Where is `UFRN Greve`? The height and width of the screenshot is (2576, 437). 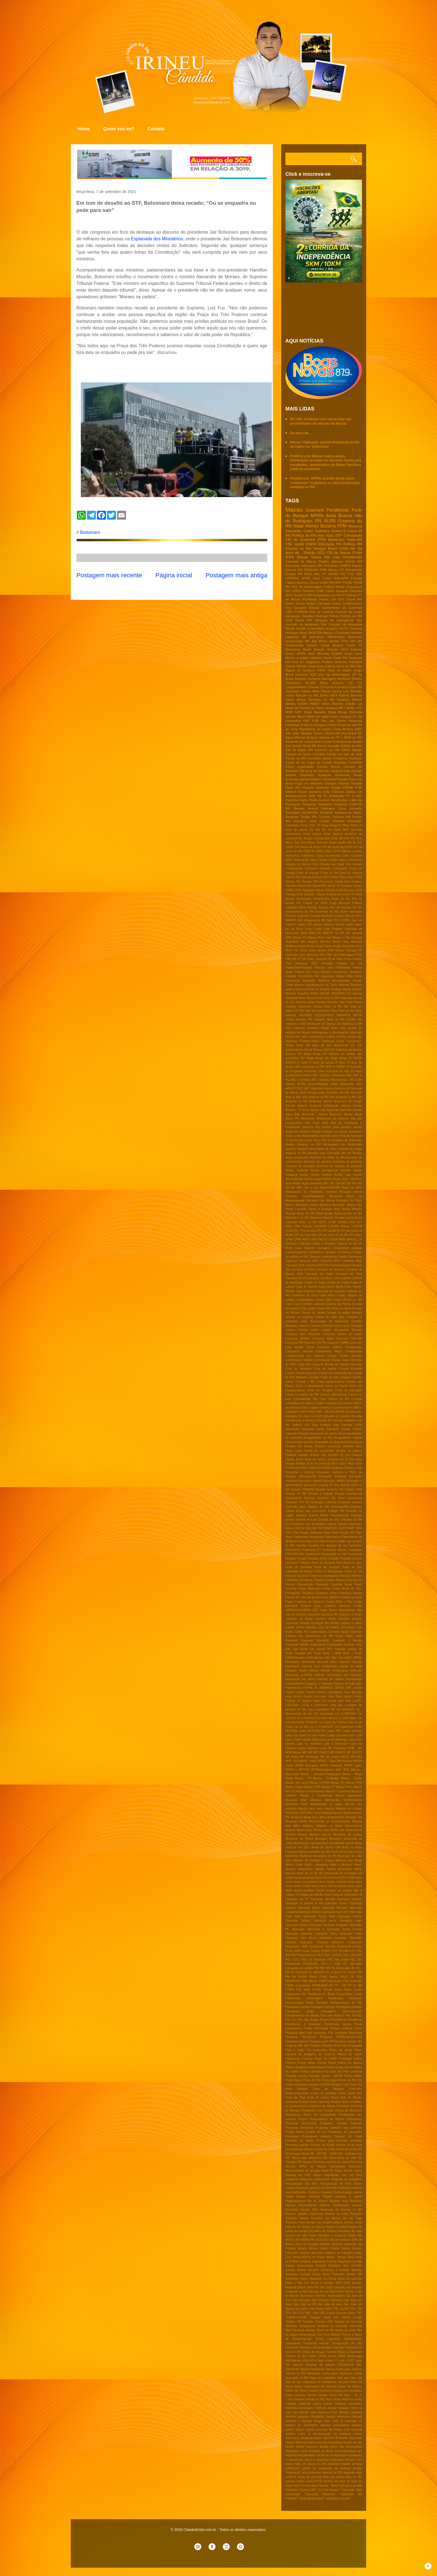
UFRN Greve is located at coordinates (327, 2356).